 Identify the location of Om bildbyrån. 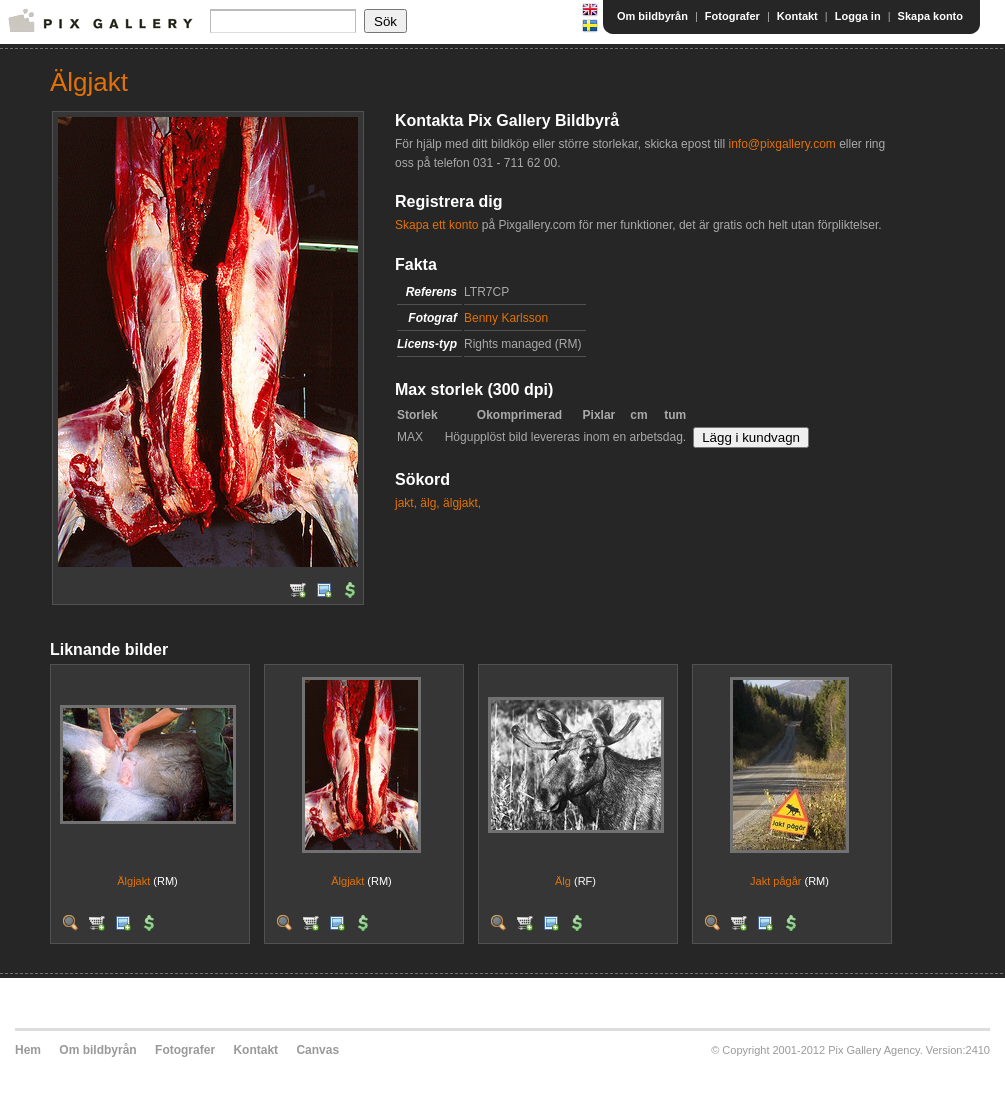
(652, 16).